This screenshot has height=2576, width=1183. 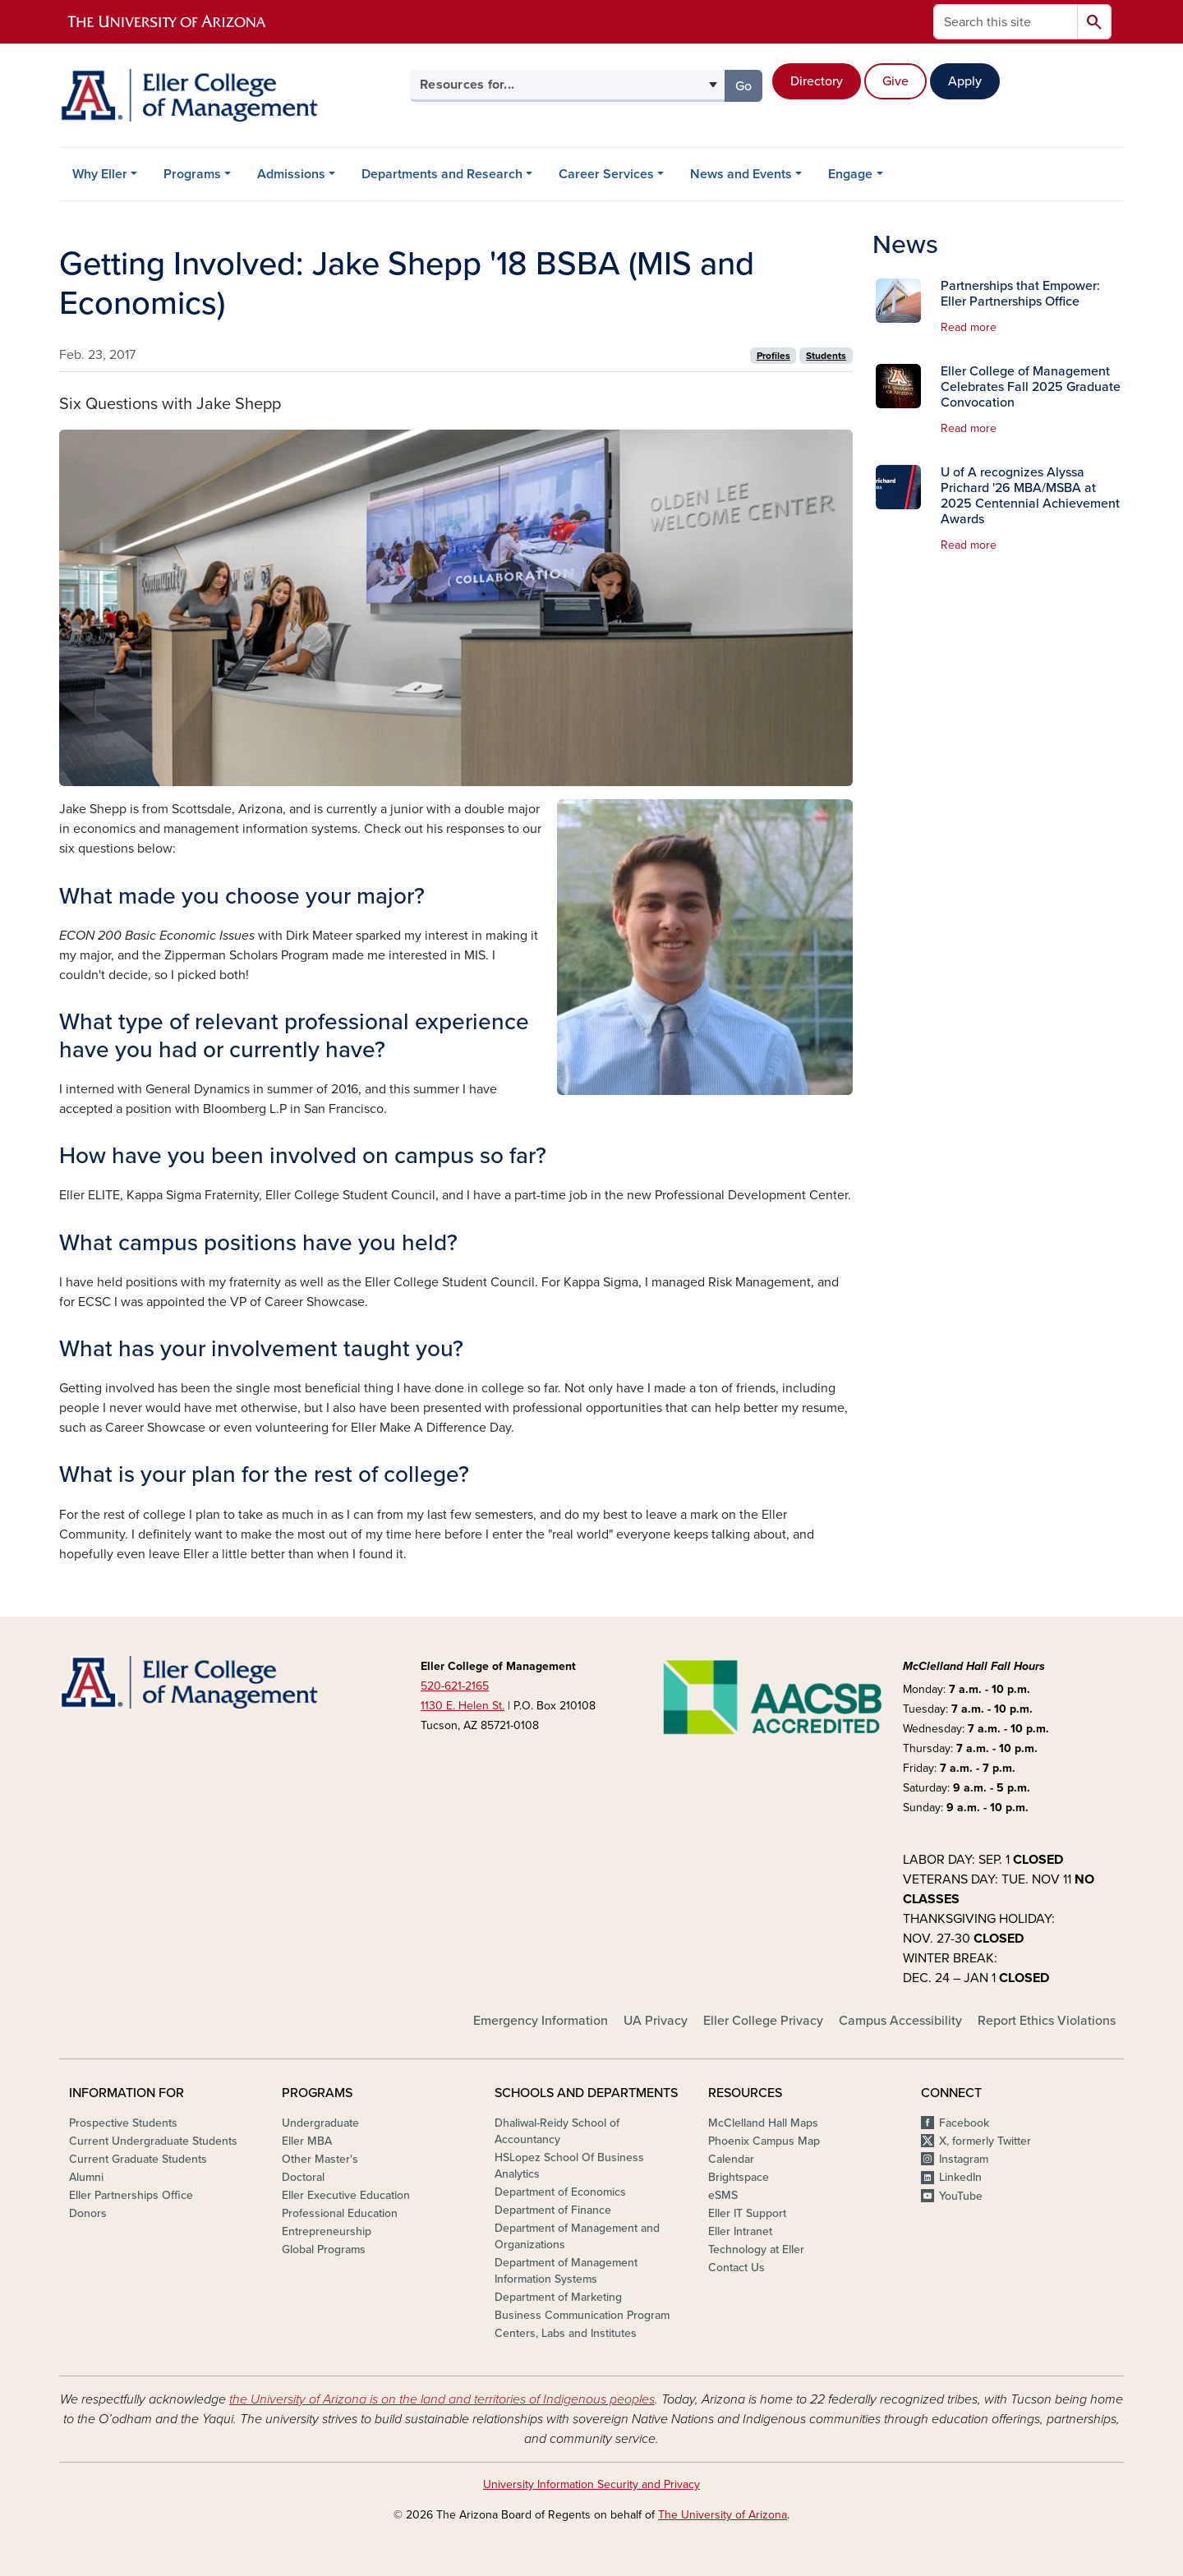 I want to click on Admissions, so click(x=291, y=174).